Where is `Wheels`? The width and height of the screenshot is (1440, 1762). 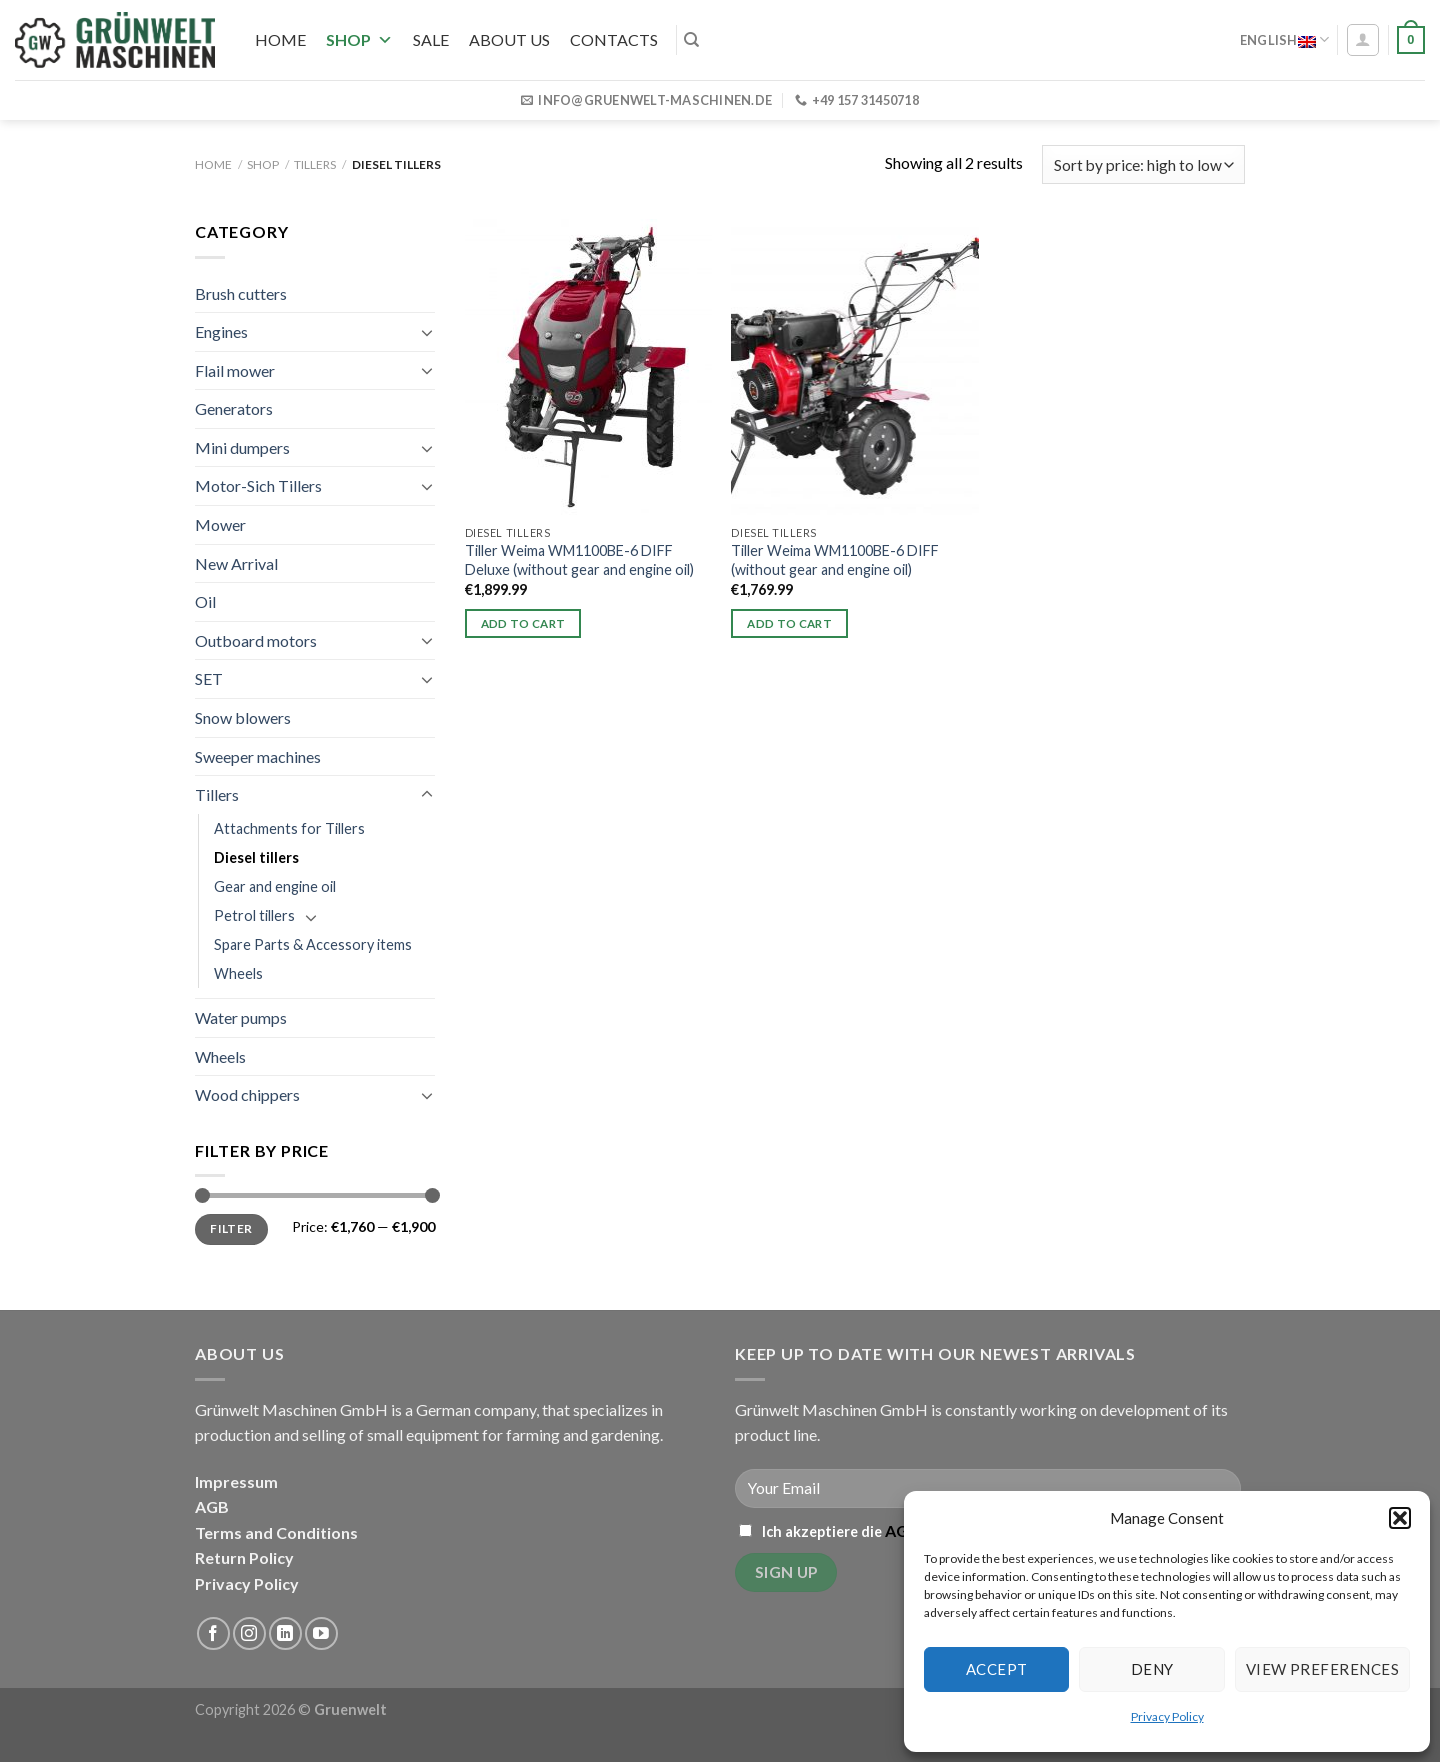 Wheels is located at coordinates (238, 973).